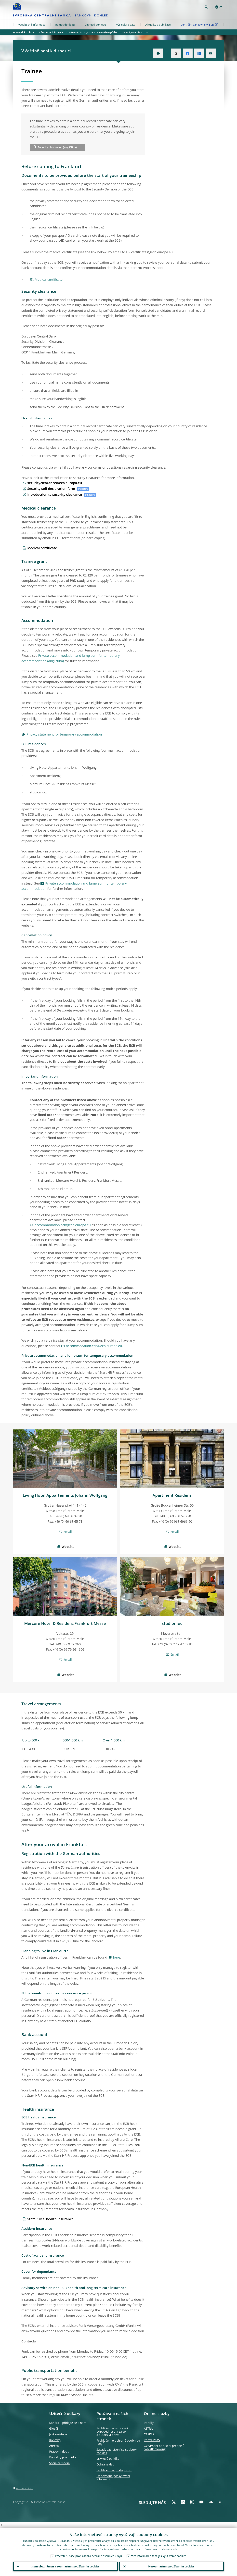  I want to click on Glosář, so click(53, 2428).